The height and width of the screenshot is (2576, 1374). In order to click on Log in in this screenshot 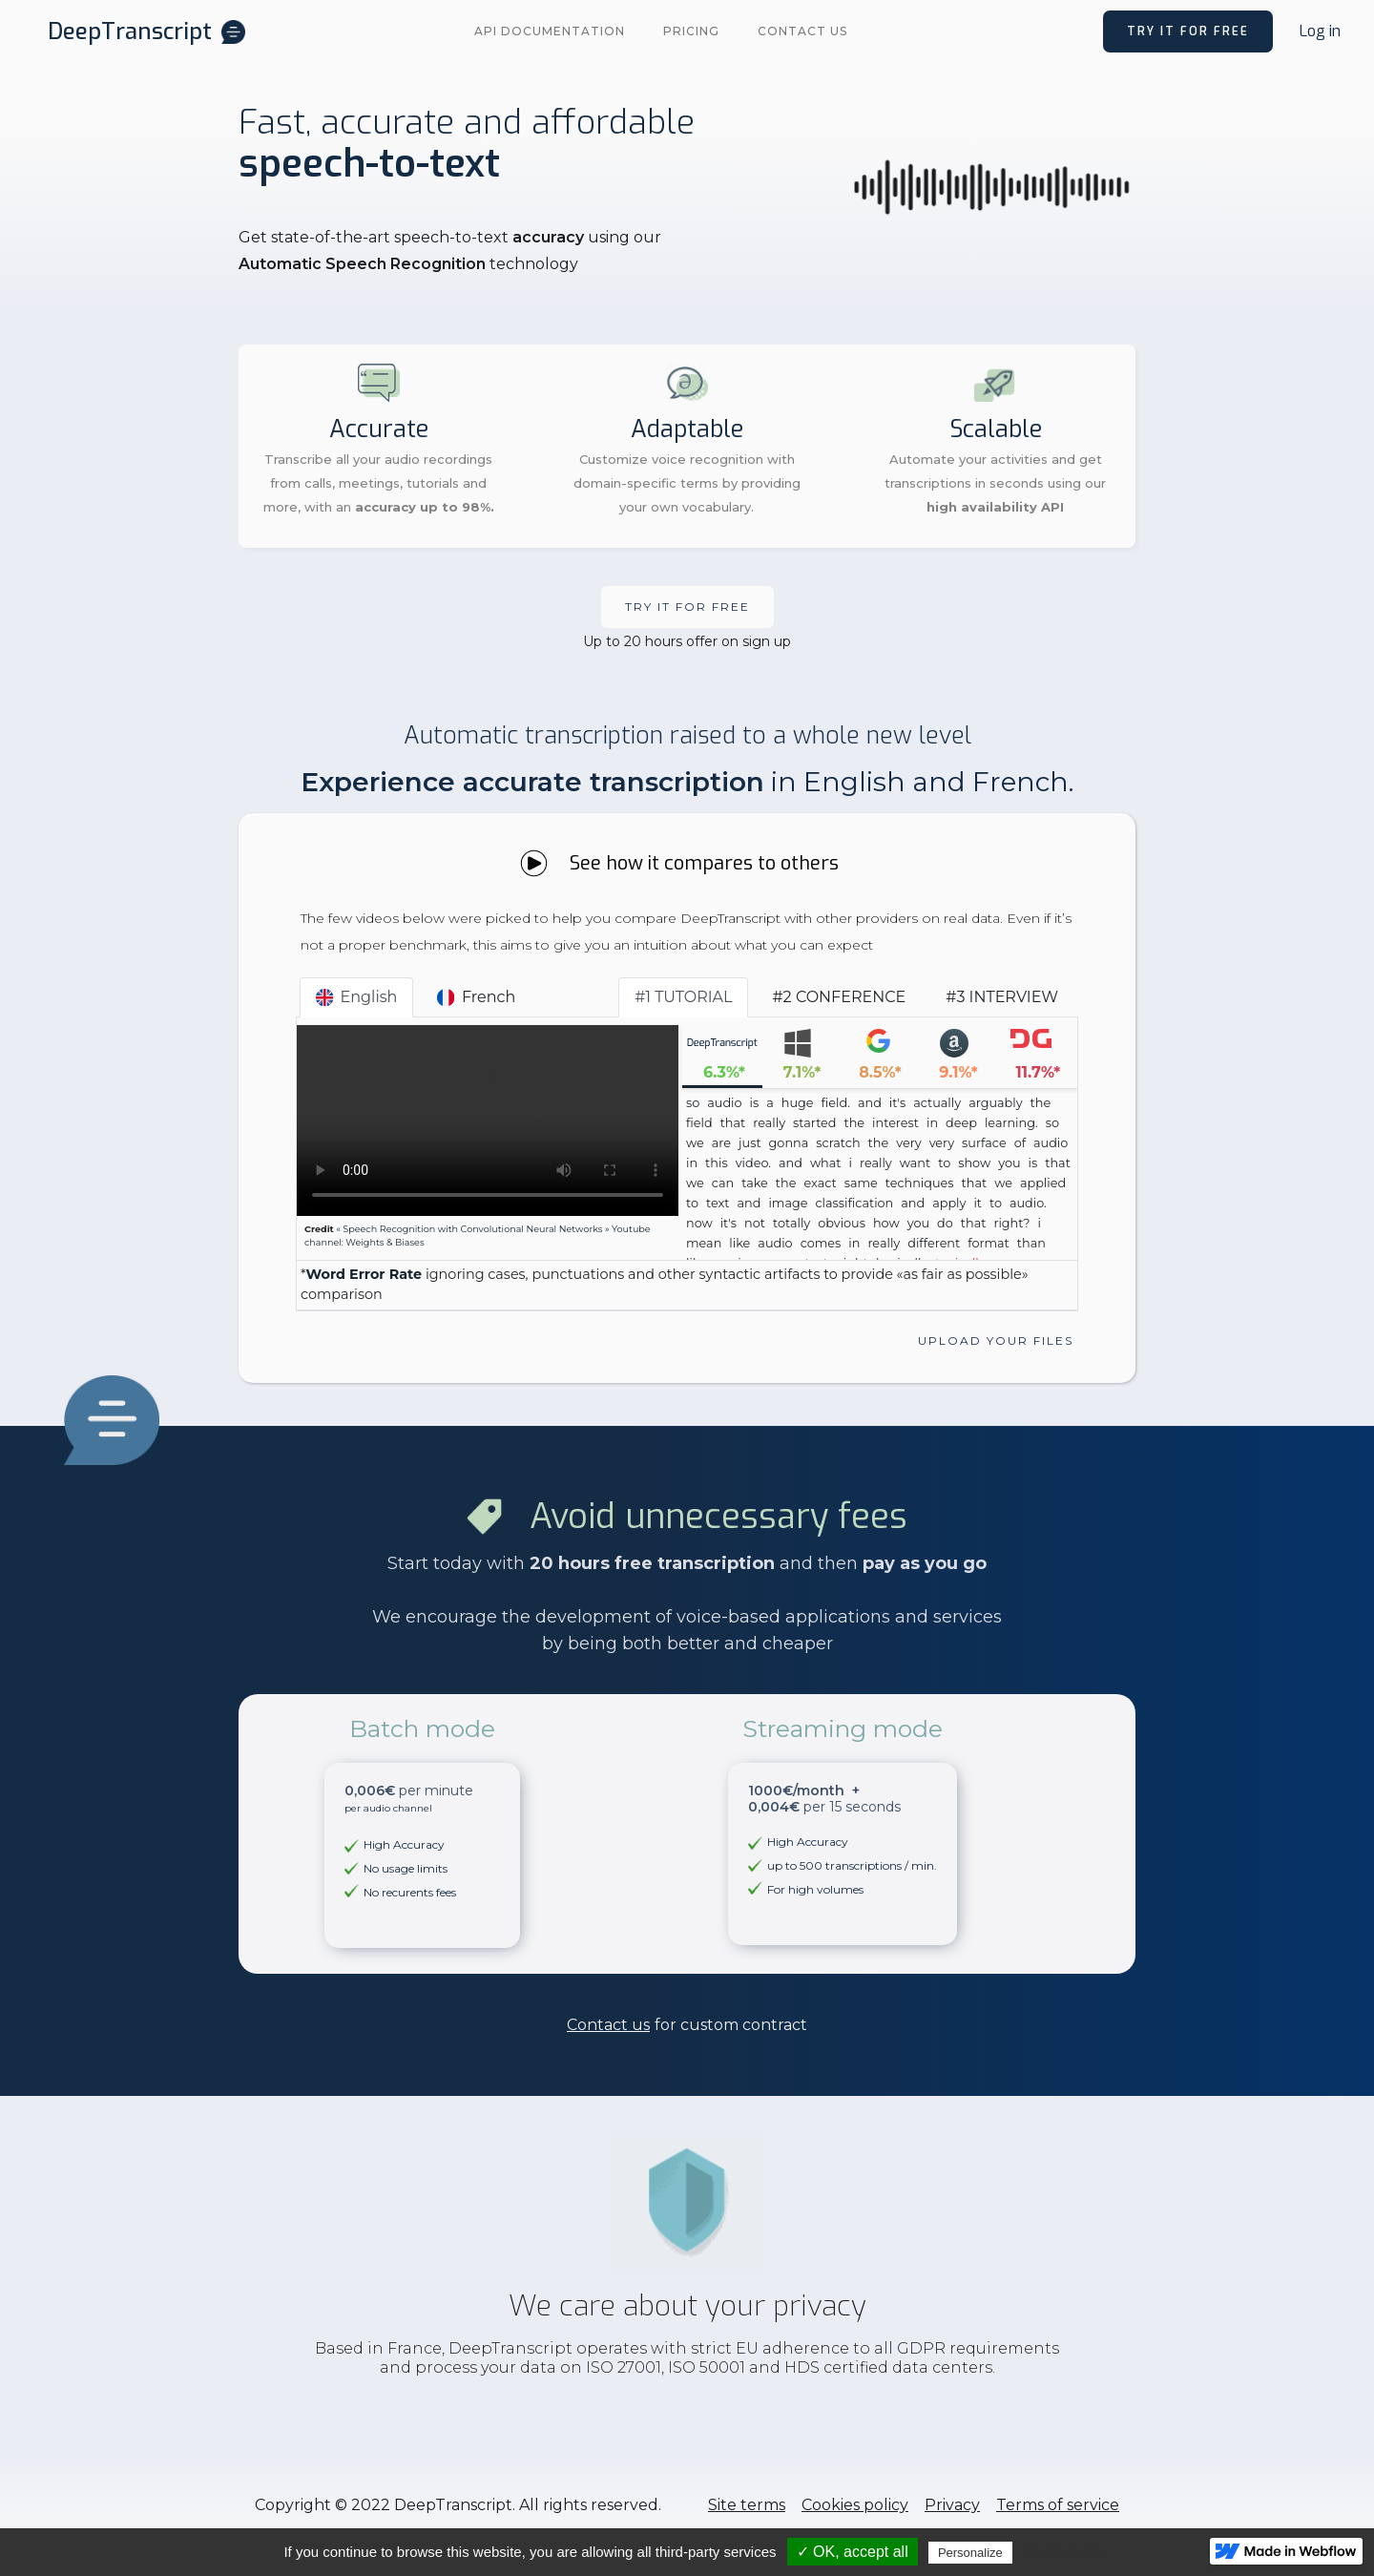, I will do `click(1320, 31)`.